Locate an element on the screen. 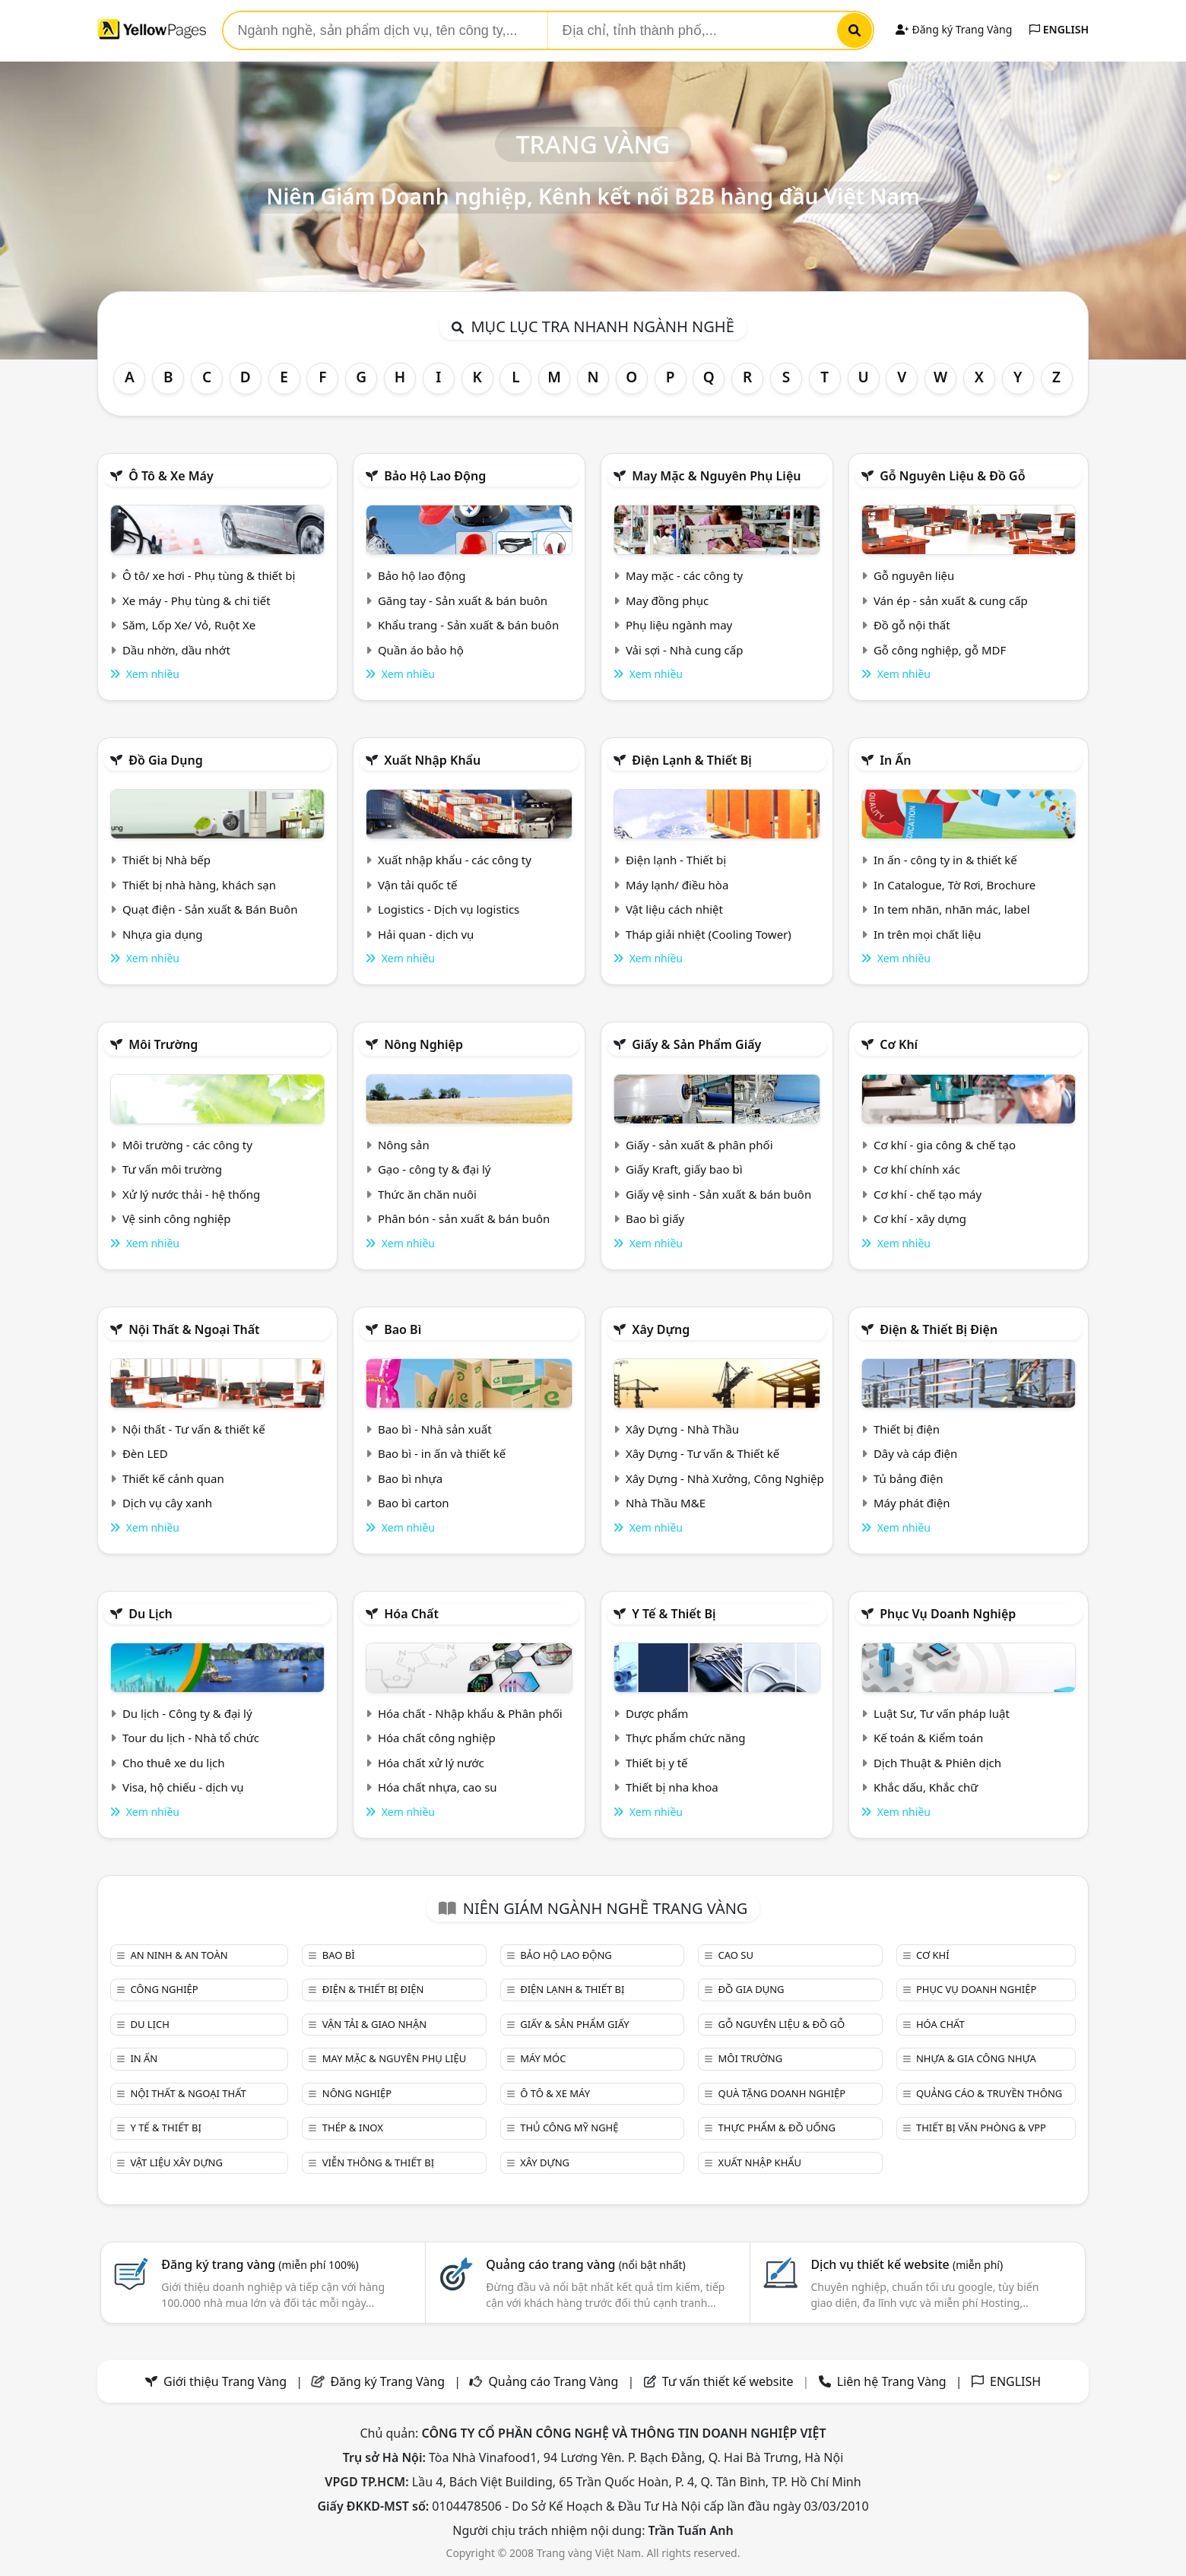 This screenshot has height=2576, width=1186. In ấn - công ty in & thiết kế is located at coordinates (945, 859).